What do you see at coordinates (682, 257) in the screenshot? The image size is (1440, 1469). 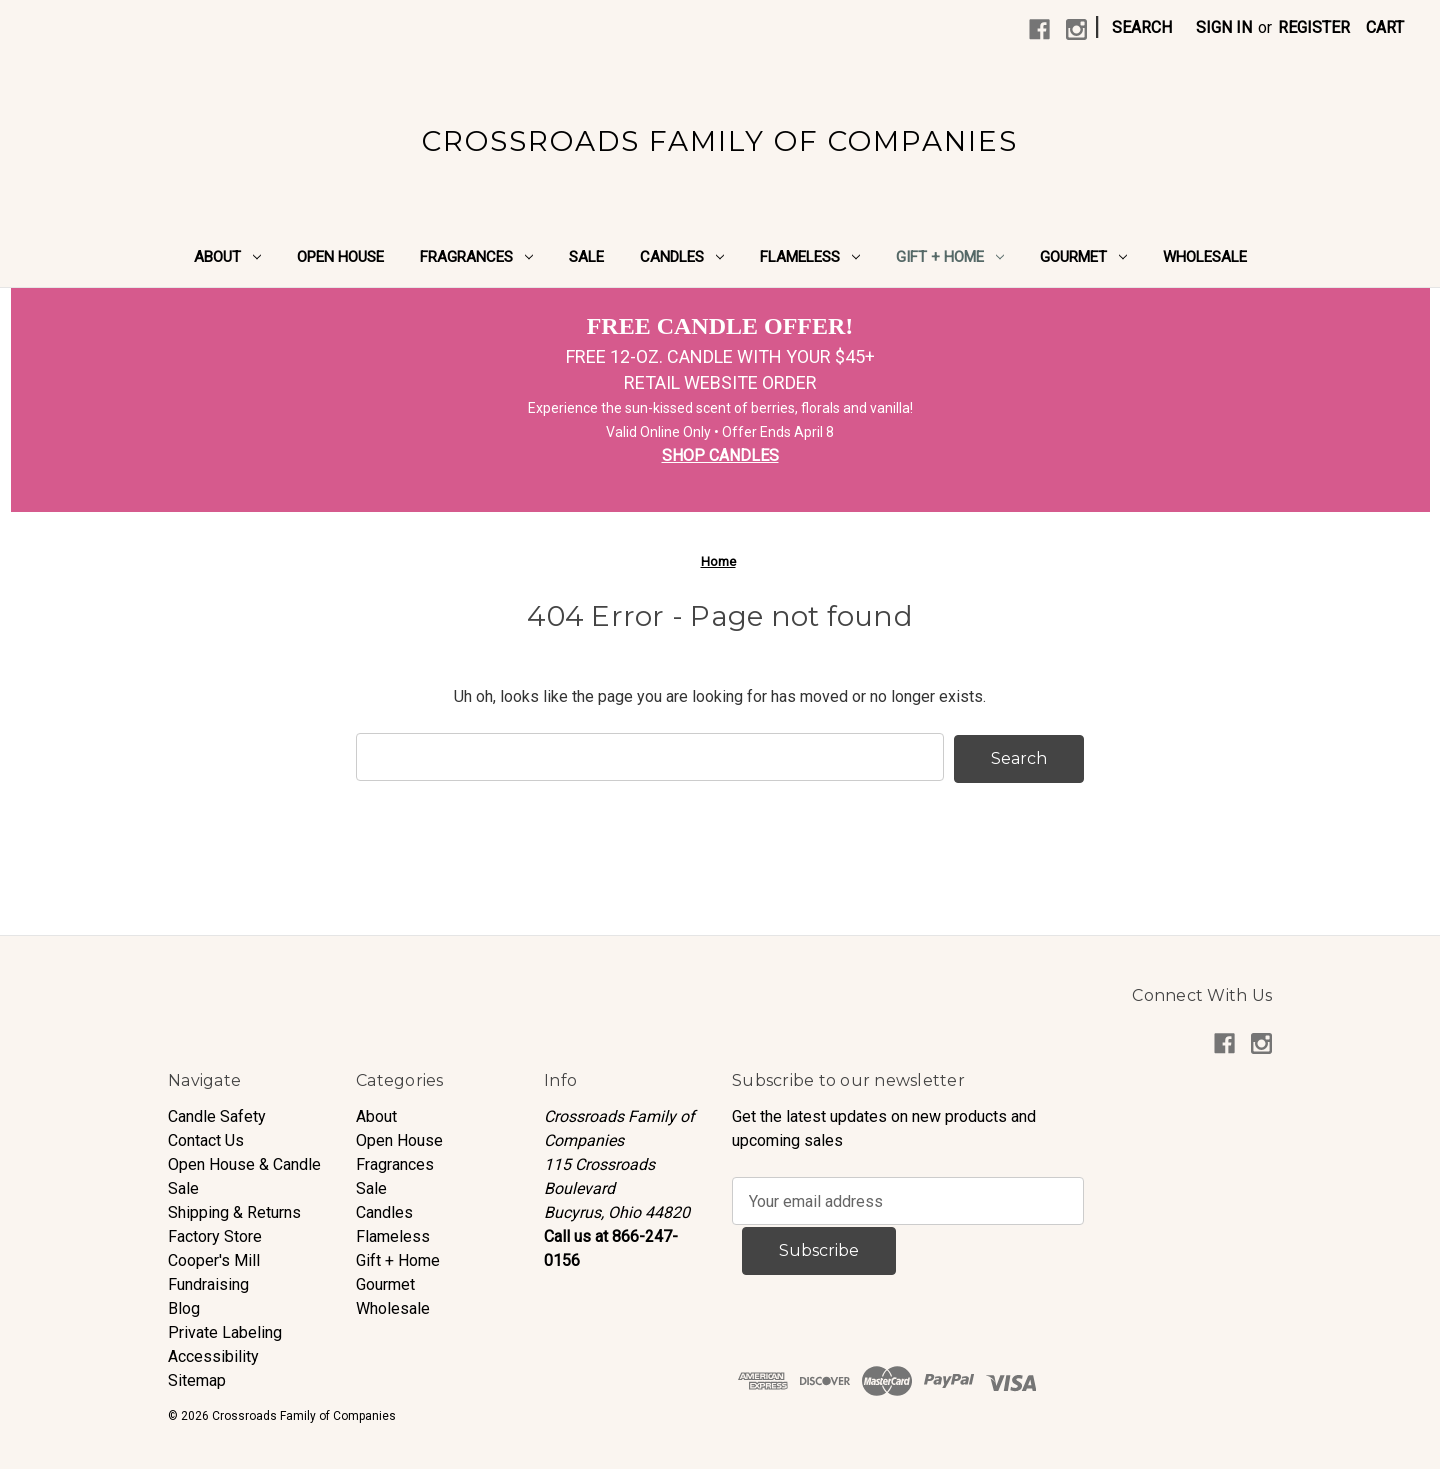 I see `Candles` at bounding box center [682, 257].